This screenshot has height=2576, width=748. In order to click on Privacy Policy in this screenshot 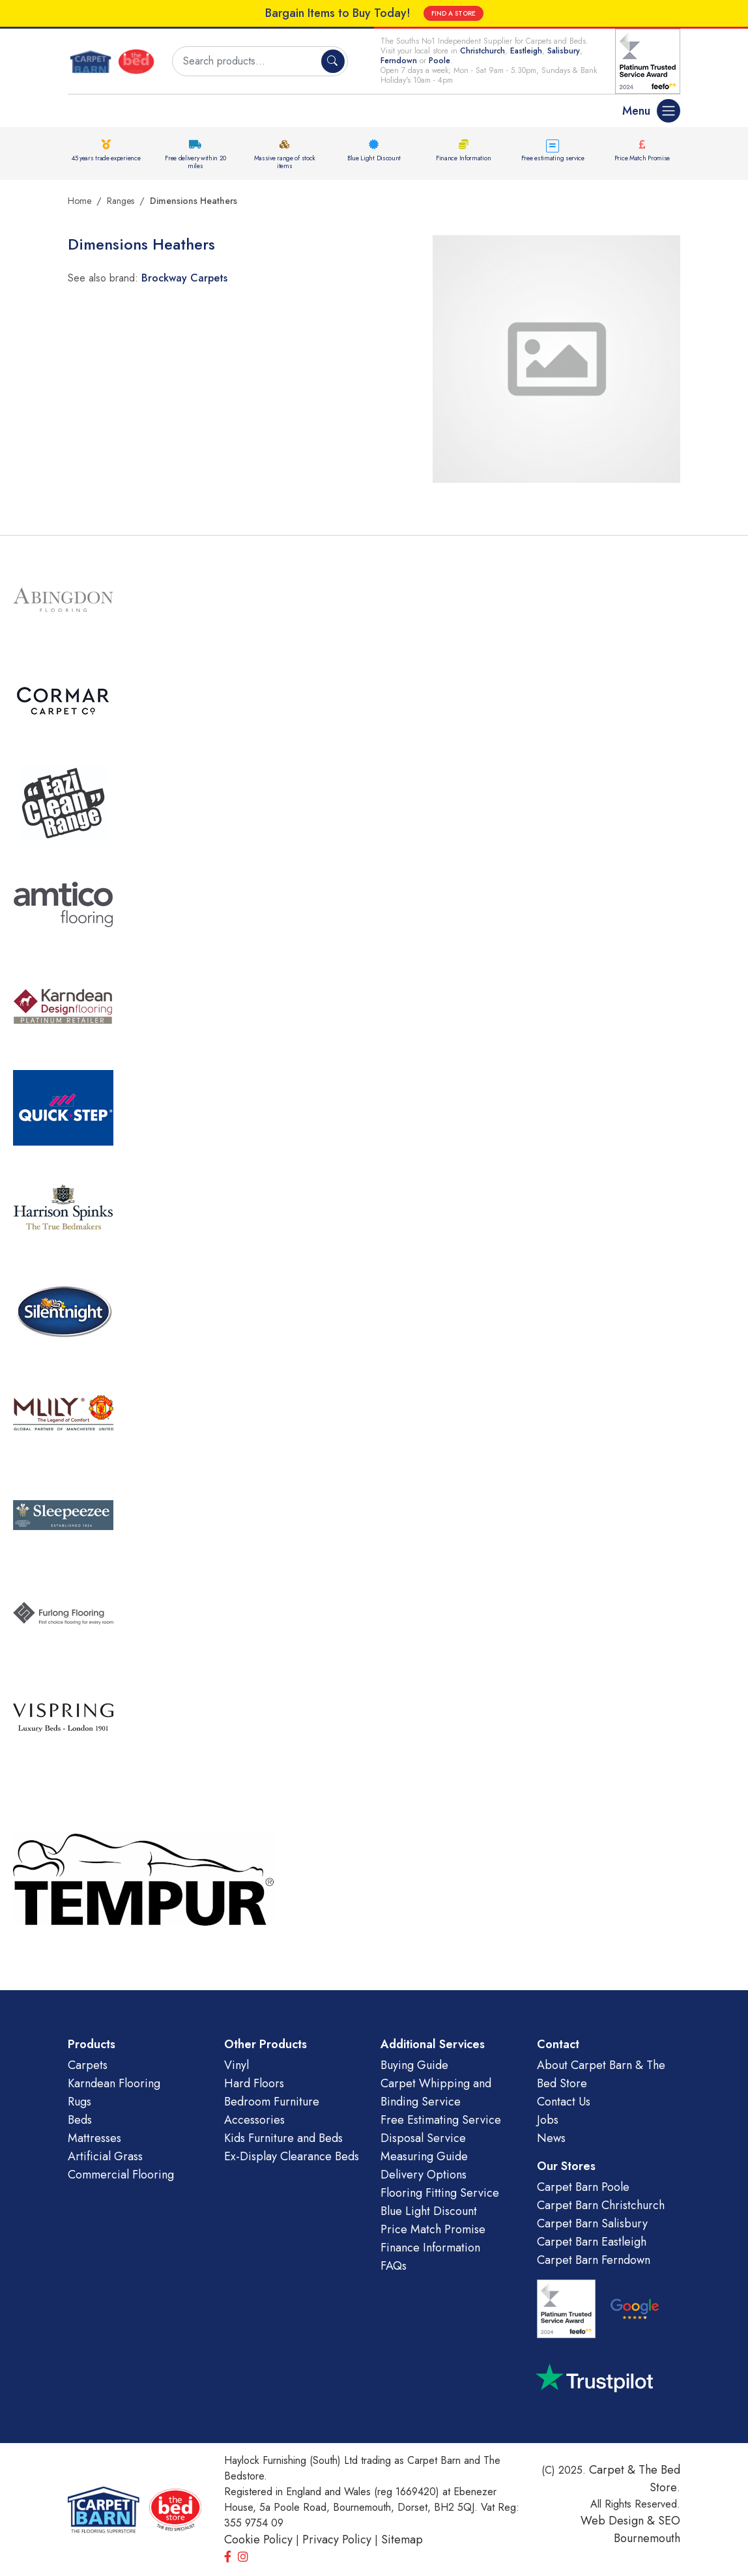, I will do `click(336, 2539)`.